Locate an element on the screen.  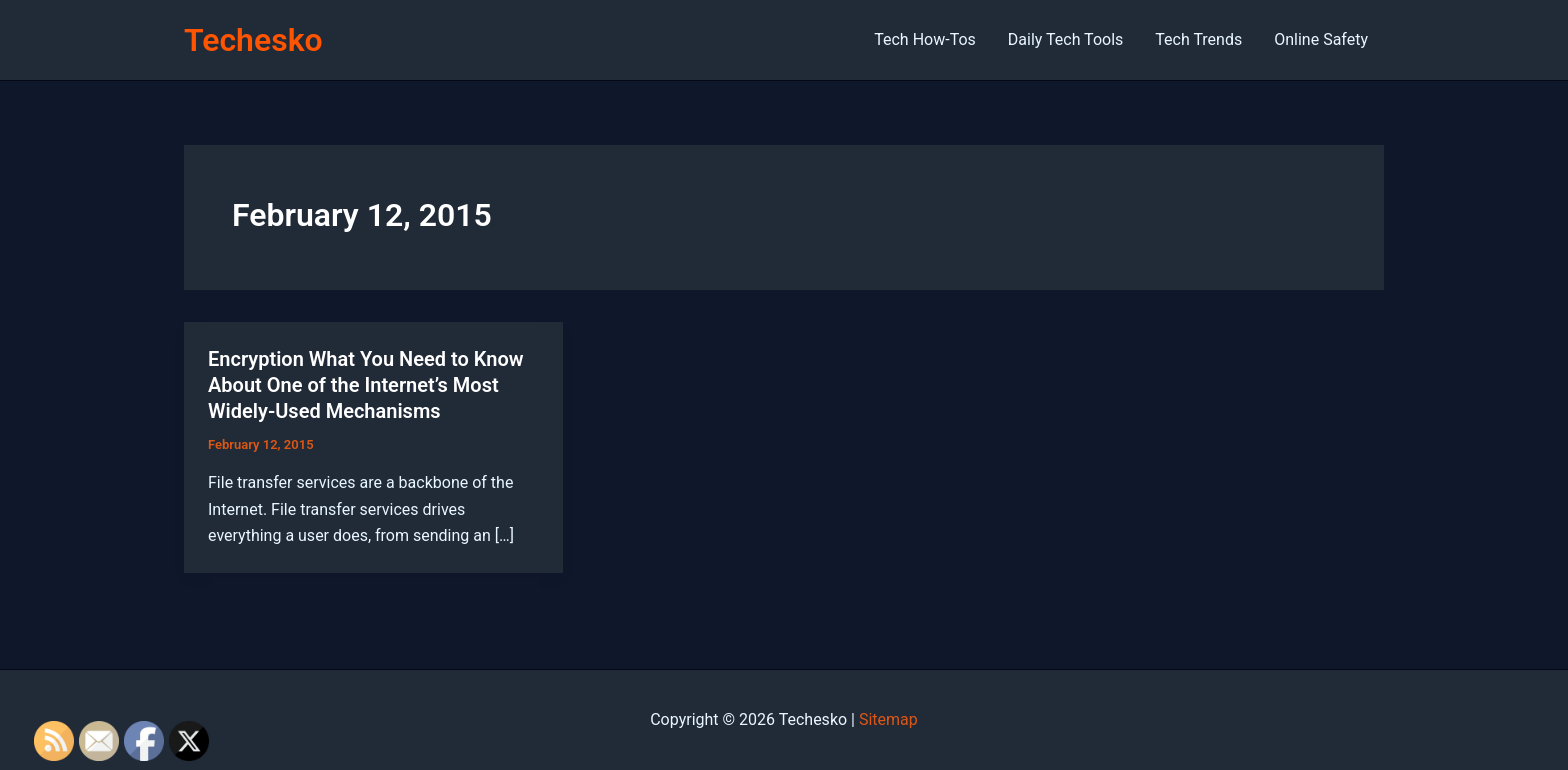
Daily Tech Tools is located at coordinates (1065, 39).